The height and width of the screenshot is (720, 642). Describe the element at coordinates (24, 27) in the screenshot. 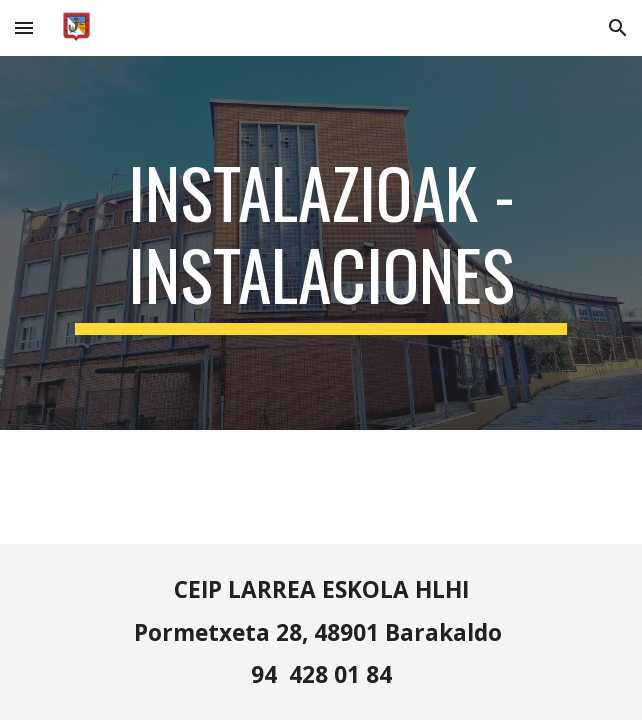

I see `[button]` at that location.